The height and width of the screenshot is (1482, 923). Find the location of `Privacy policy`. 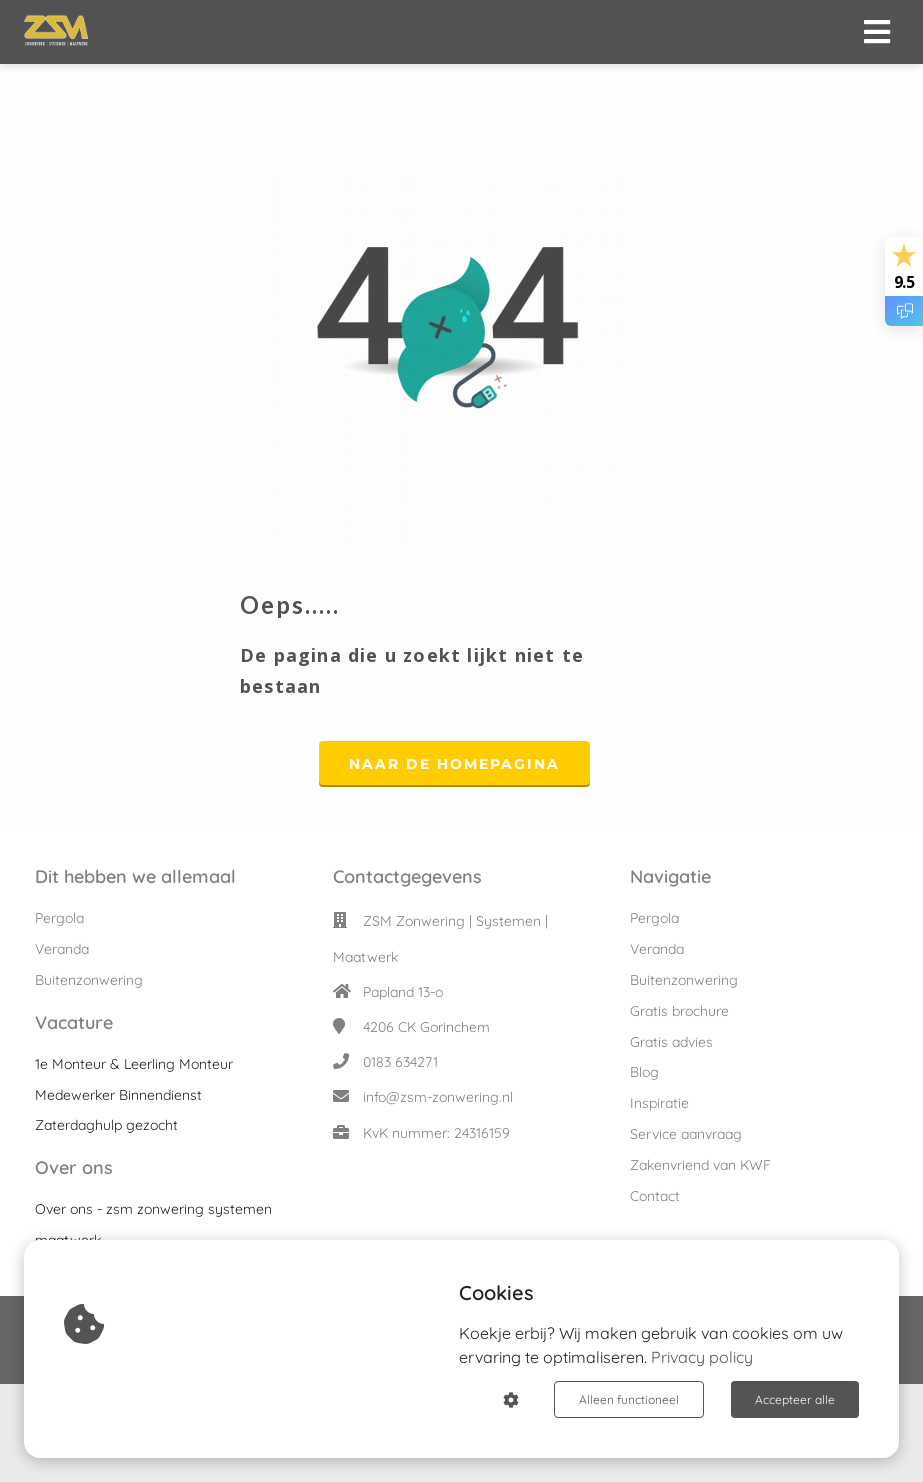

Privacy policy is located at coordinates (702, 1357).